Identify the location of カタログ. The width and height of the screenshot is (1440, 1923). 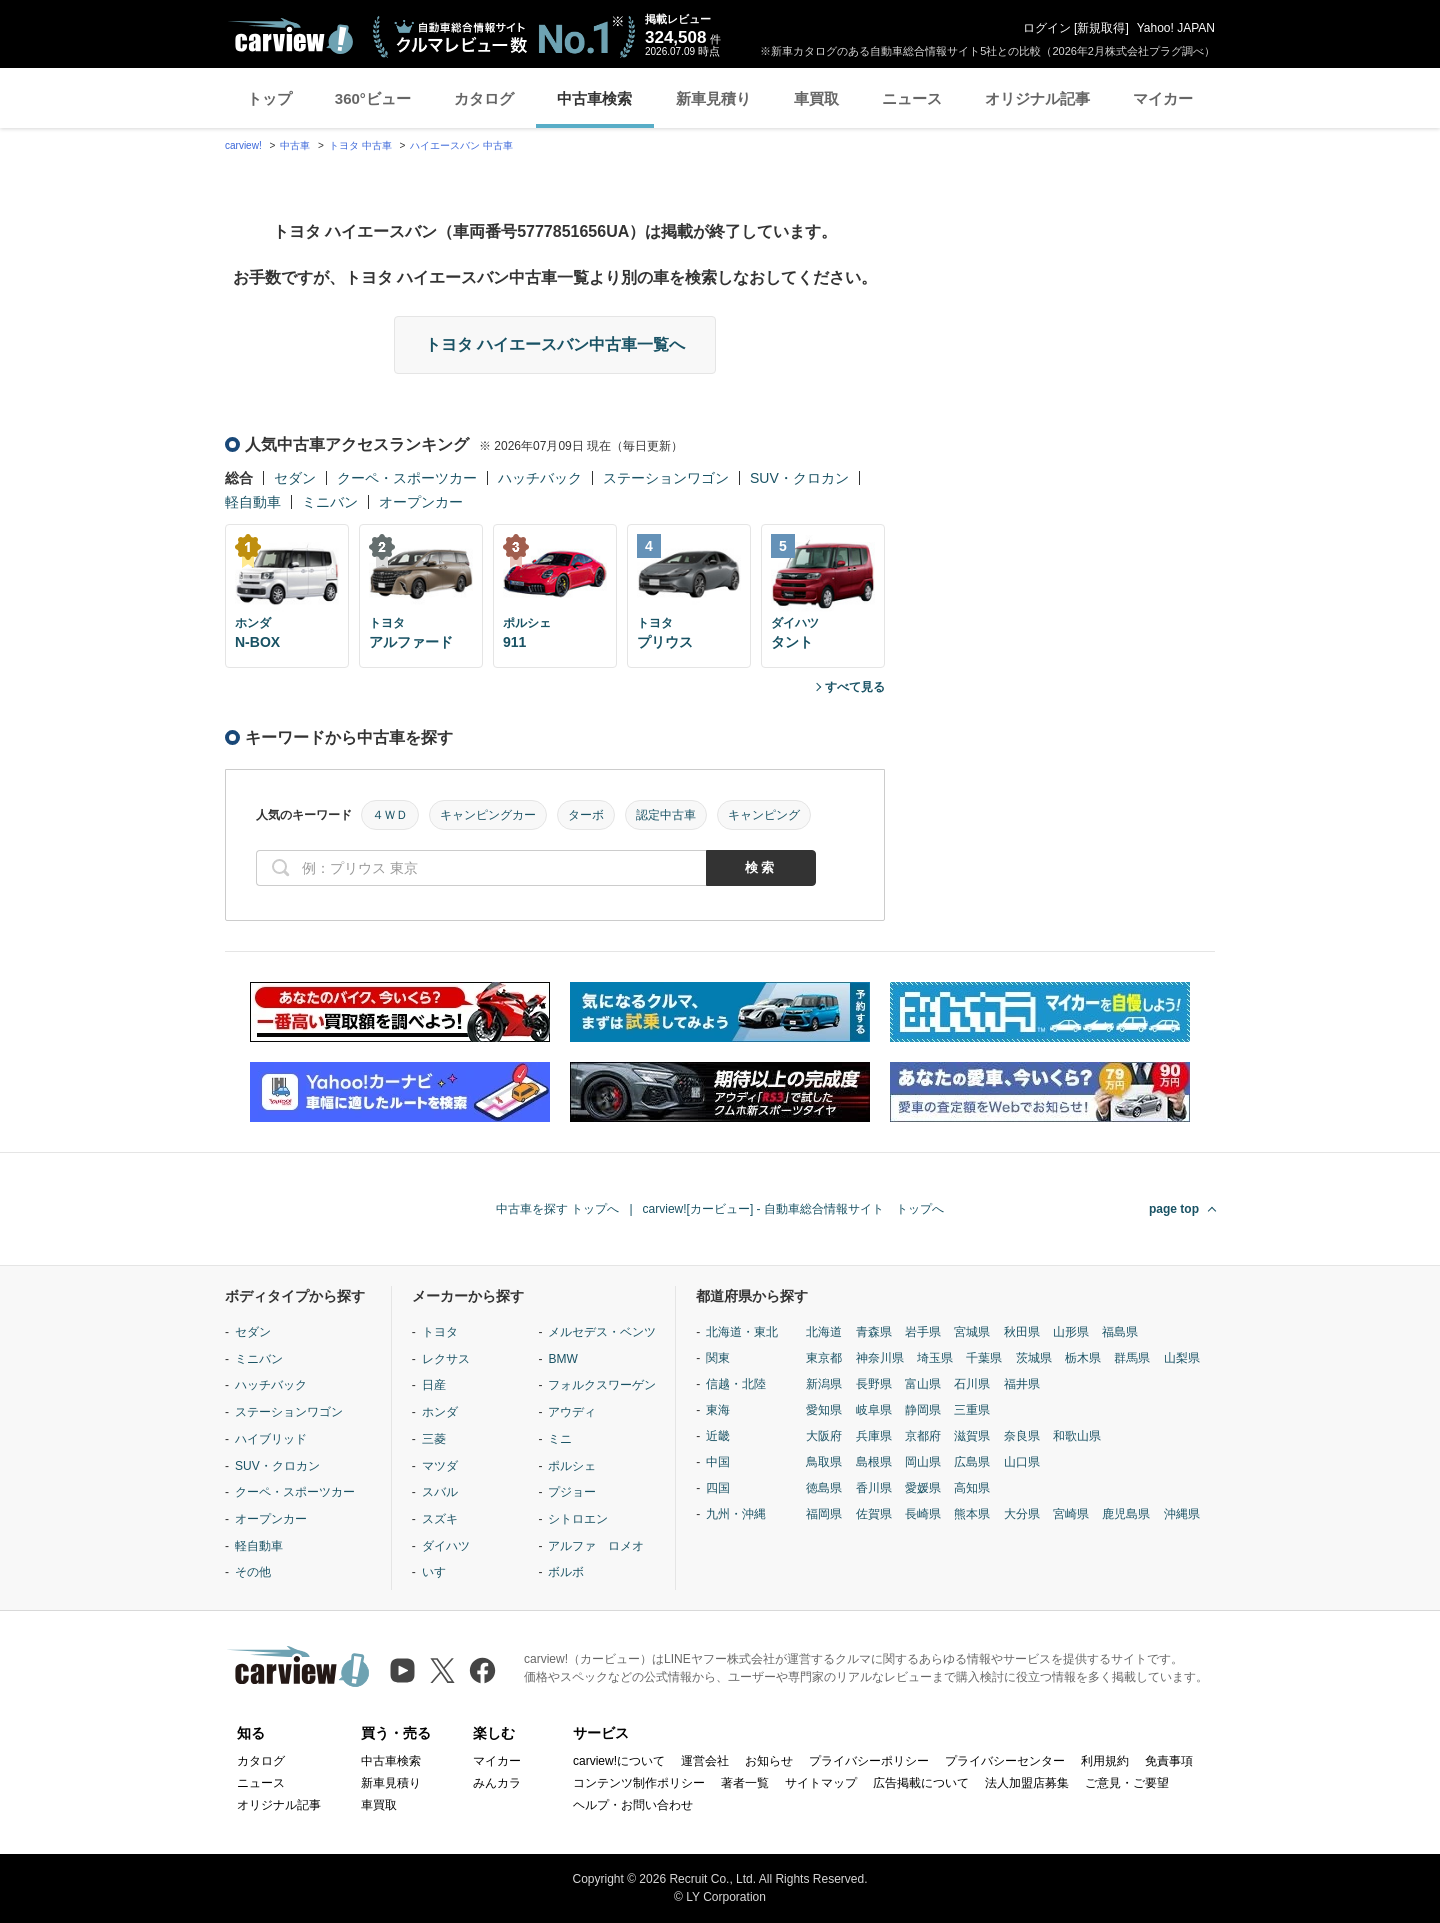
(484, 98).